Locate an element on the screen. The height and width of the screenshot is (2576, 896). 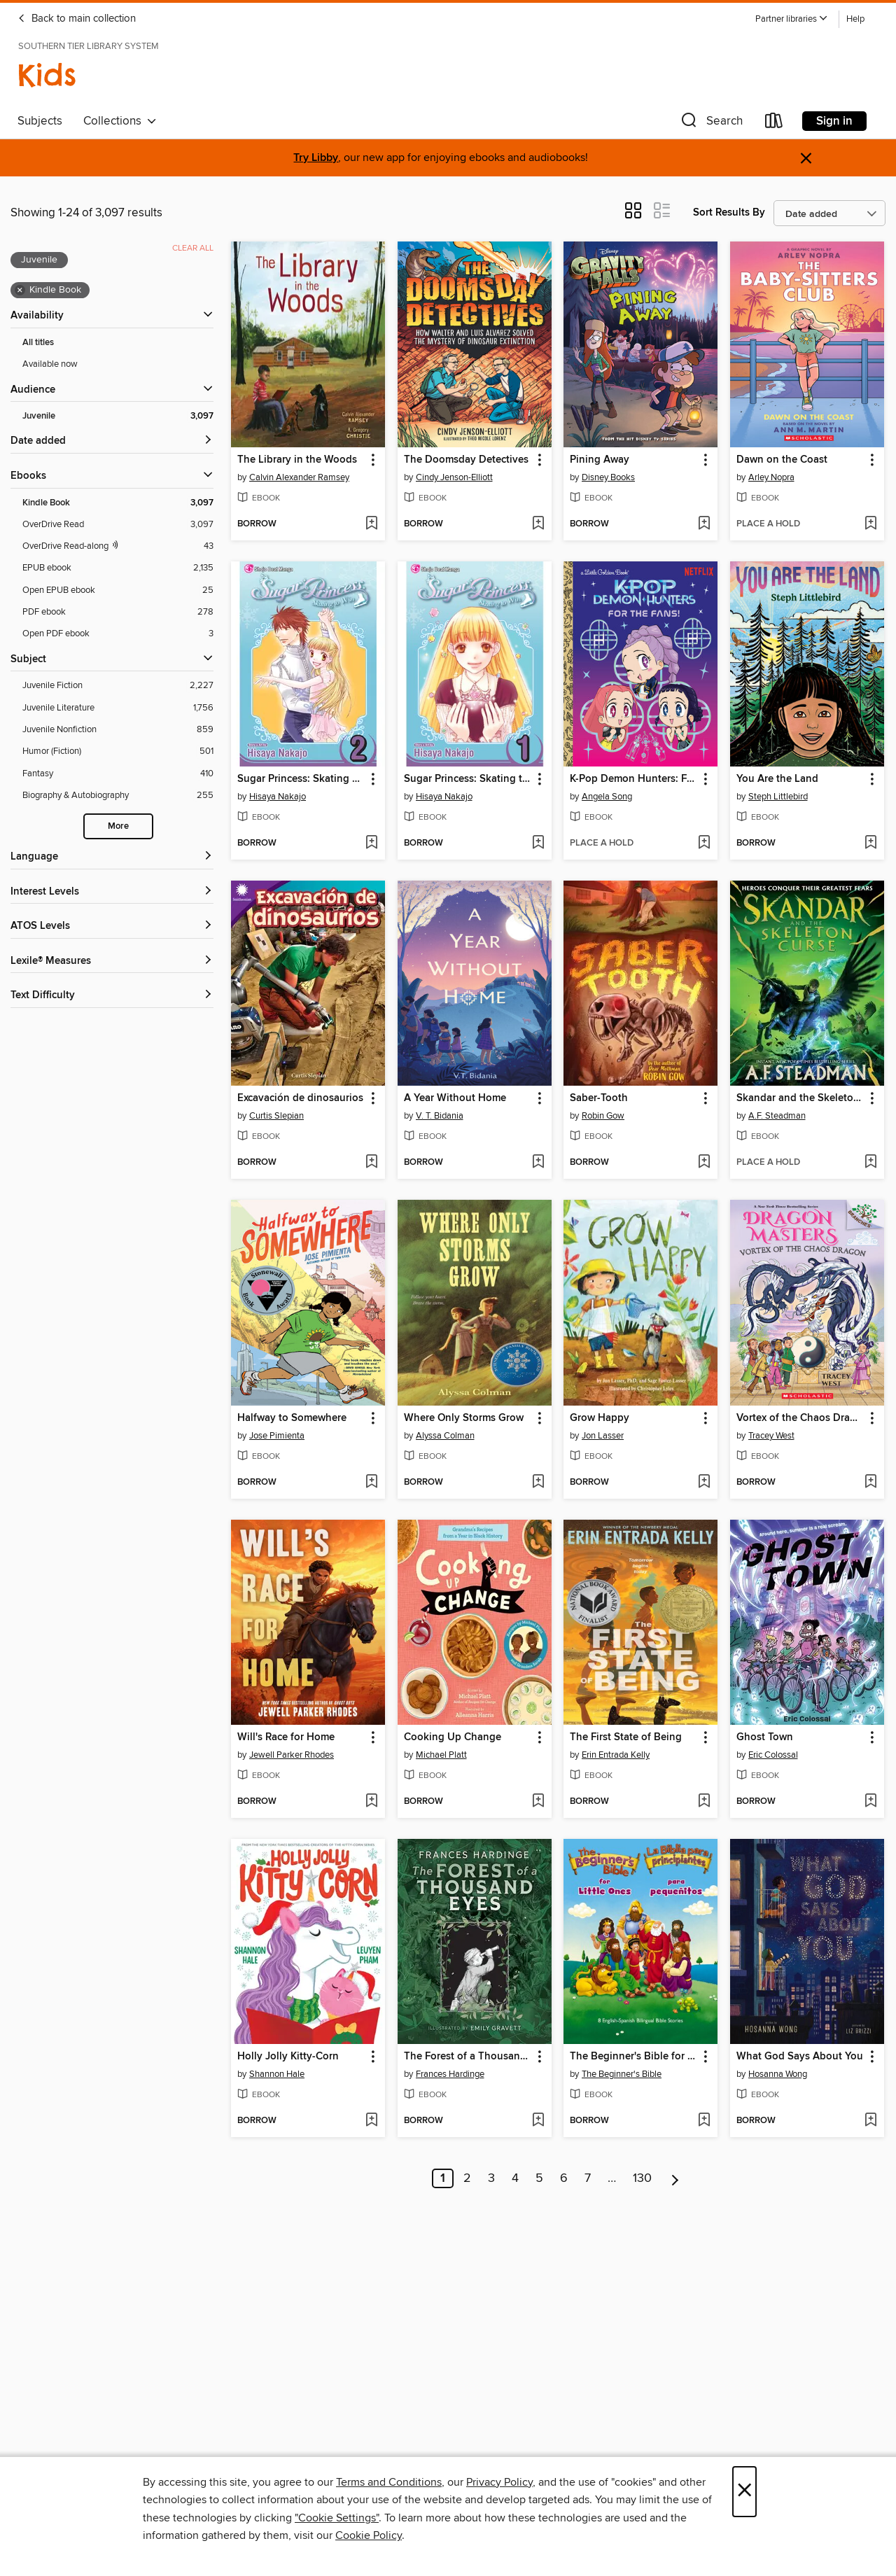
[Add Excavación de dinosaurios to wish list] is located at coordinates (371, 1163).